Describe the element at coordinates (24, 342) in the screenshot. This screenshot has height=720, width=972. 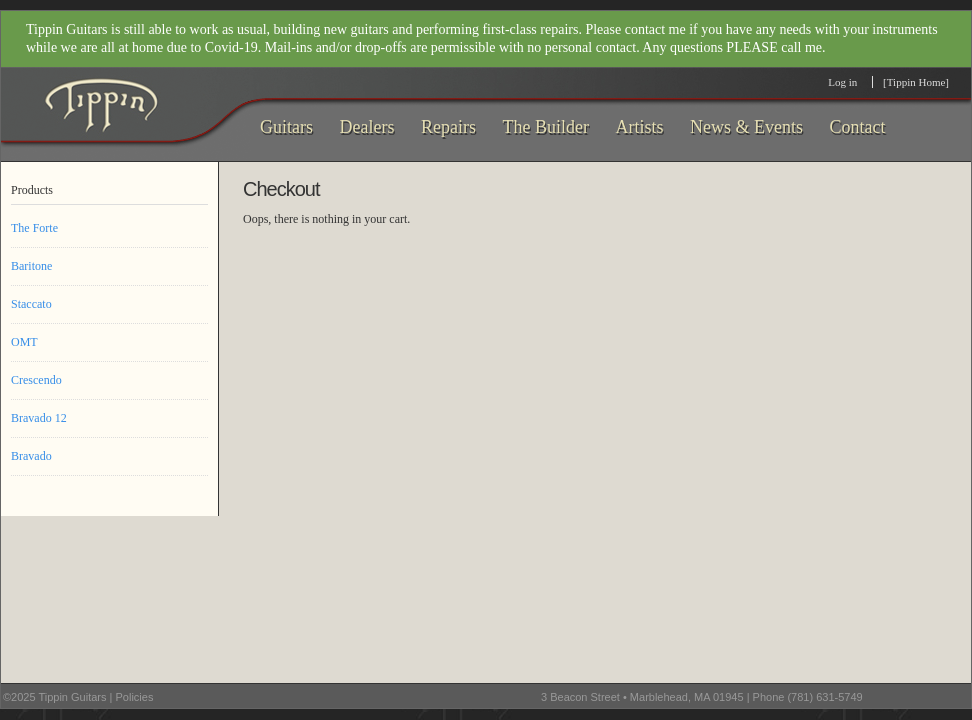
I see `OMT` at that location.